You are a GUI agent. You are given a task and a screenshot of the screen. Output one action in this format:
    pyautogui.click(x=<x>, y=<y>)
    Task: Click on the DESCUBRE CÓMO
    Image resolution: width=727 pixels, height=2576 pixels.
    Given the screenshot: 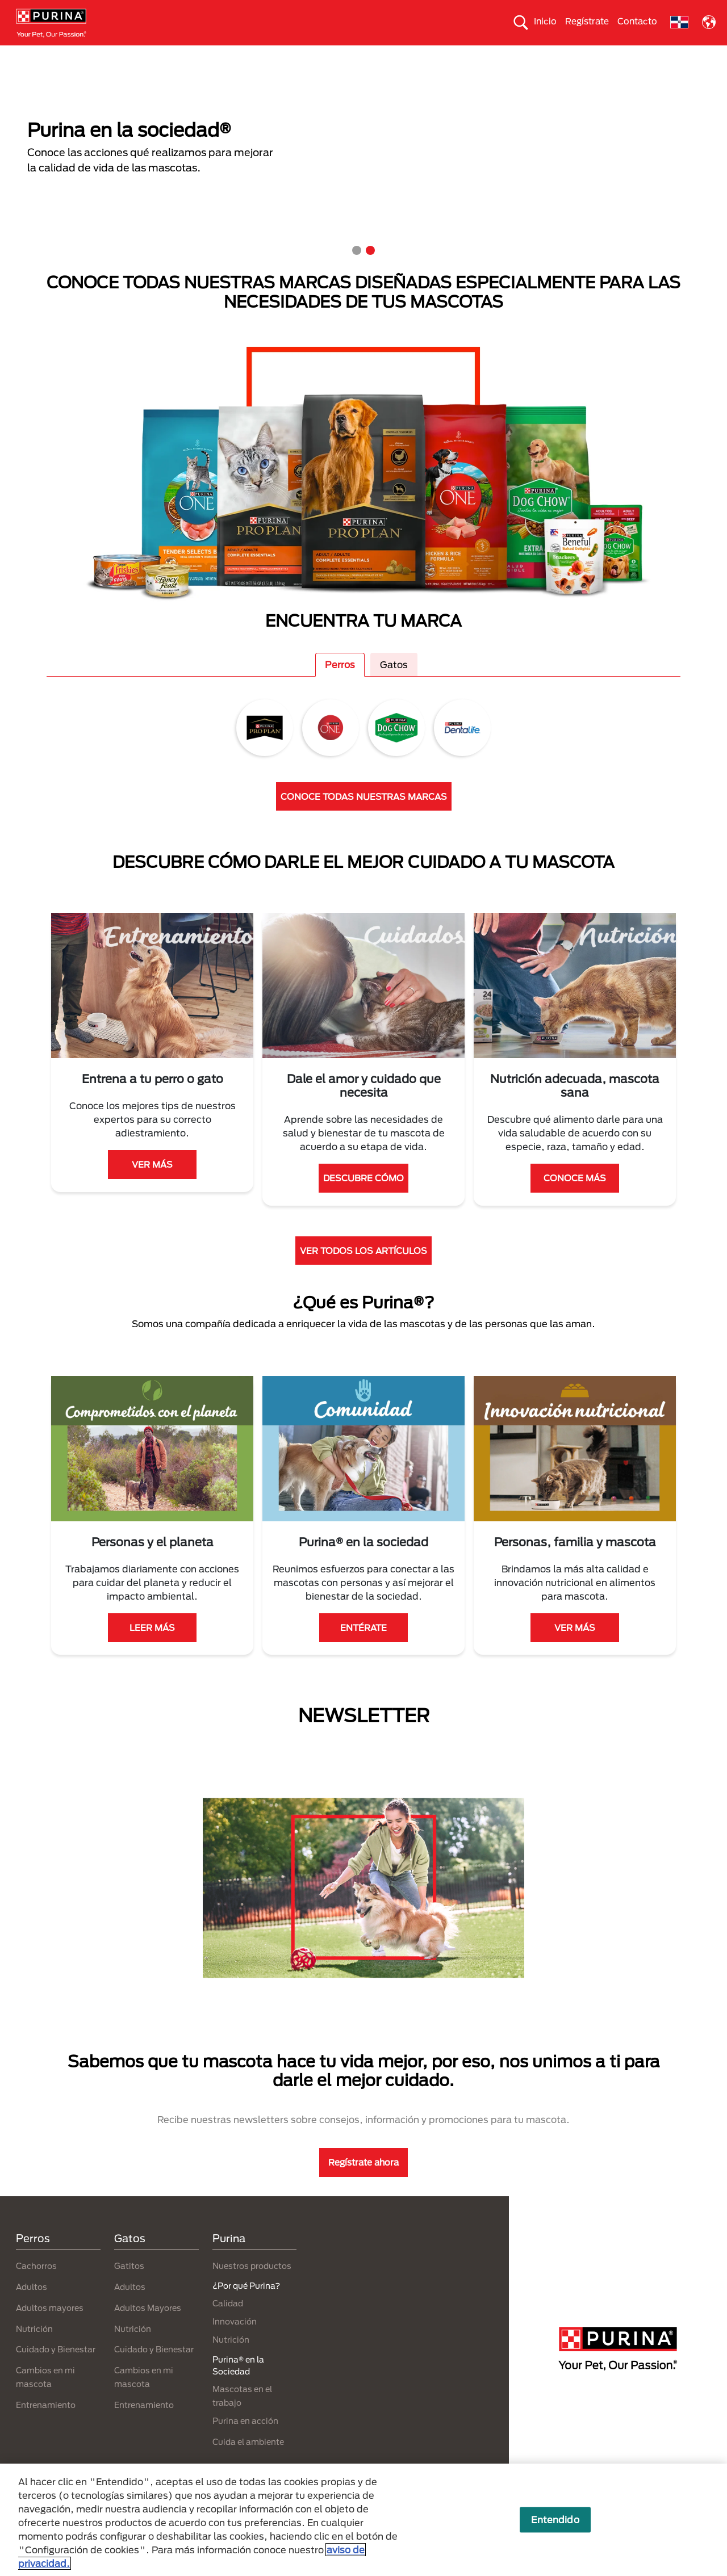 What is the action you would take?
    pyautogui.click(x=363, y=1198)
    